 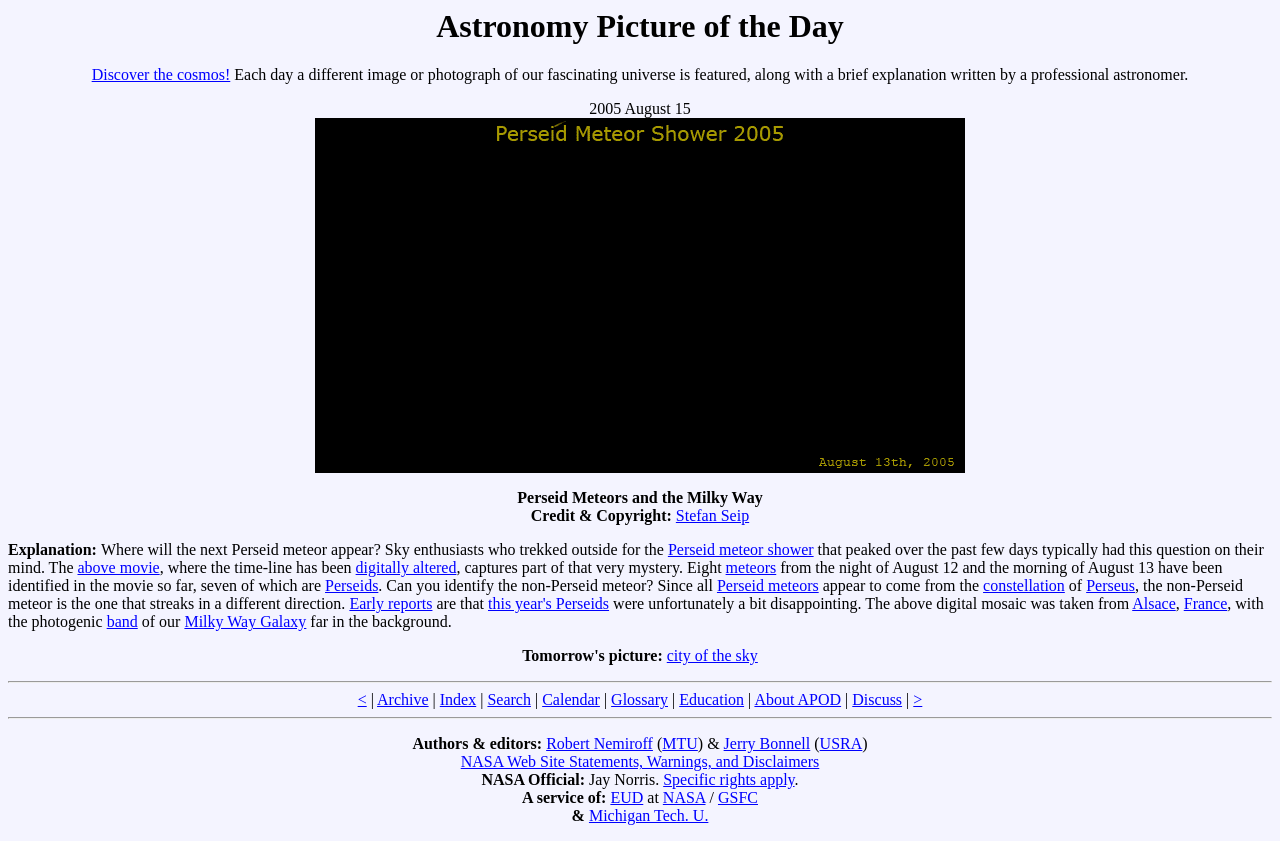 I want to click on France, so click(x=1206, y=603).